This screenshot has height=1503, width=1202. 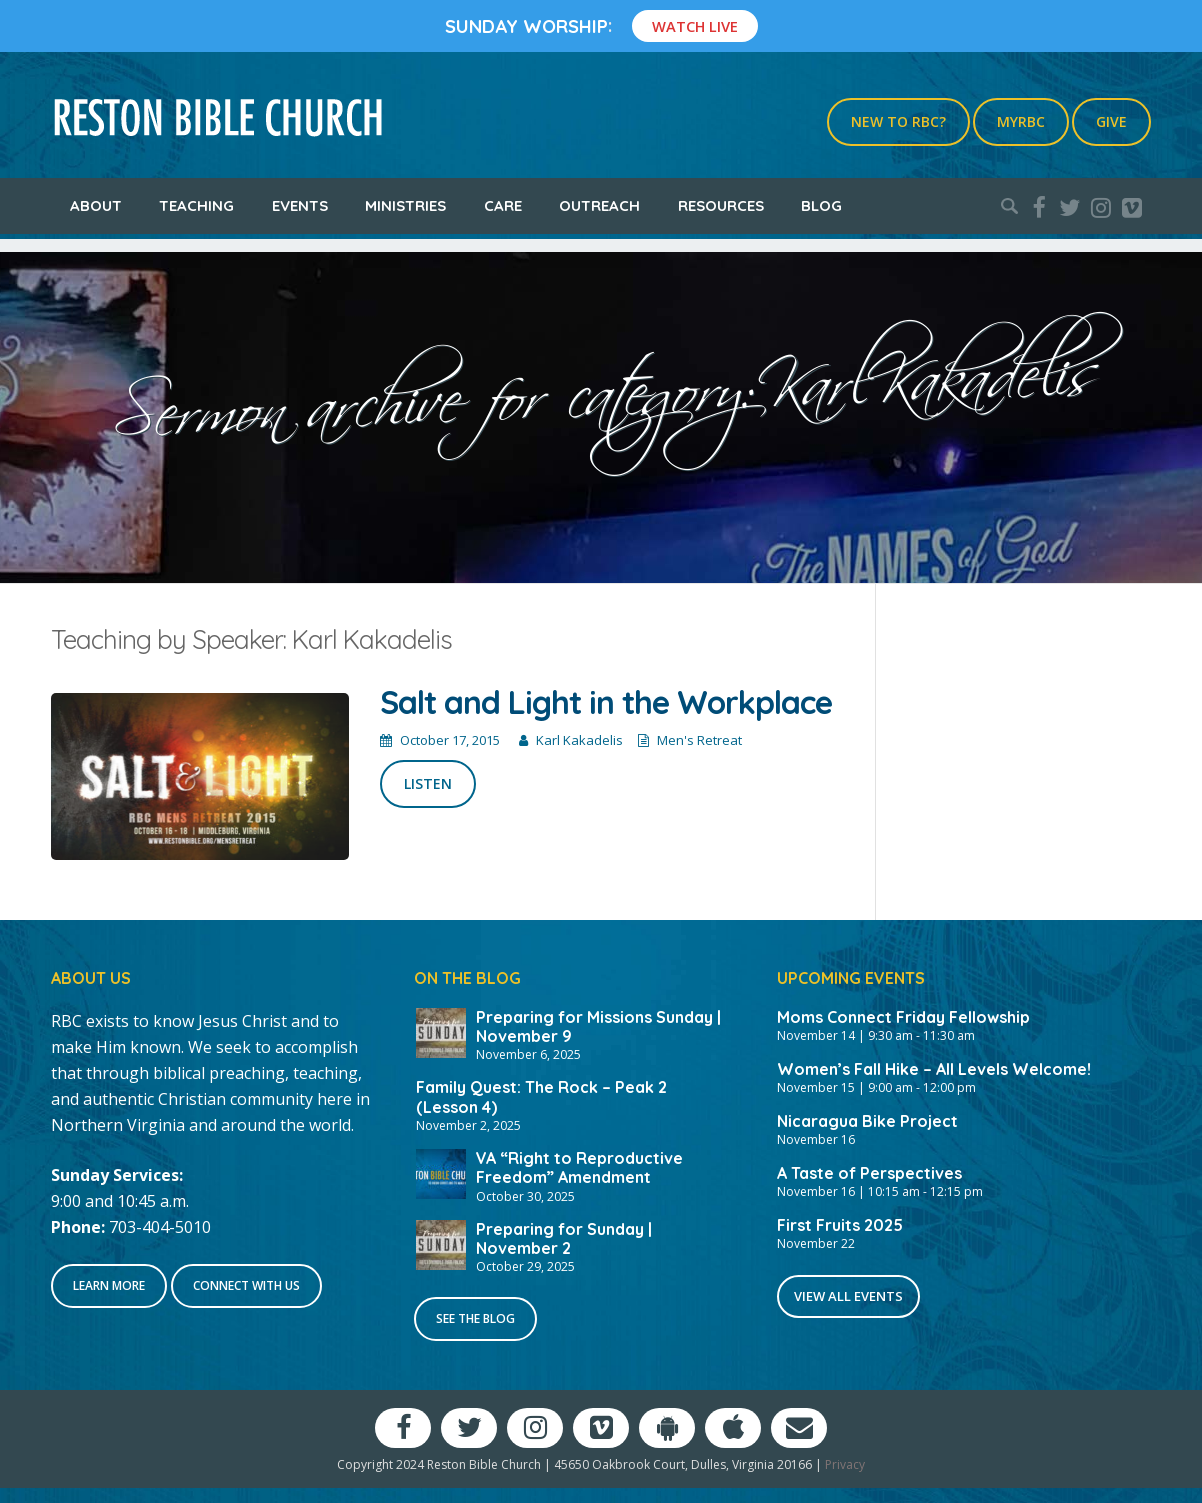 I want to click on Moms Connect Friday Fellowship, so click(x=903, y=1017).